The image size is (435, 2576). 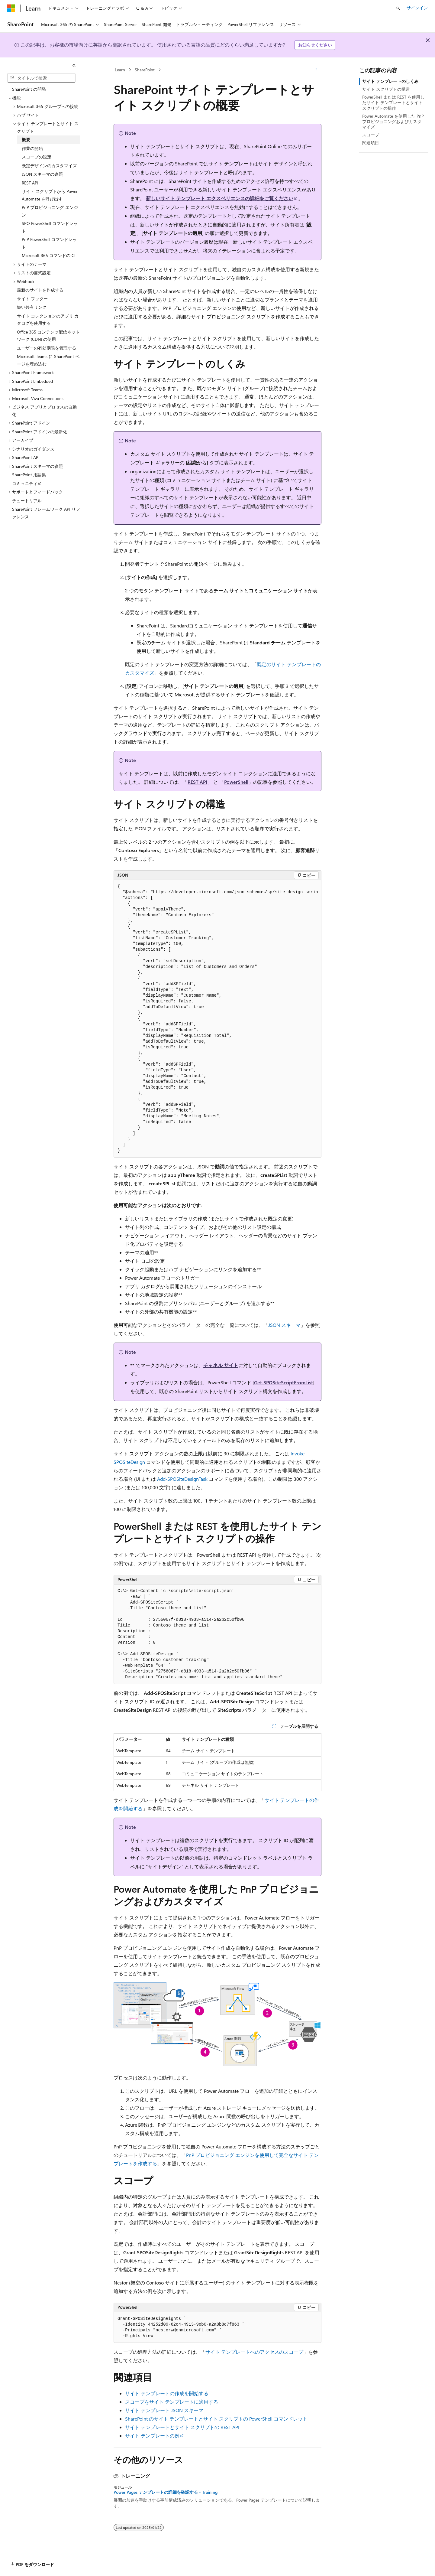 What do you see at coordinates (283, 1382) in the screenshot?
I see `Get-SPOSiteScriptFromList` at bounding box center [283, 1382].